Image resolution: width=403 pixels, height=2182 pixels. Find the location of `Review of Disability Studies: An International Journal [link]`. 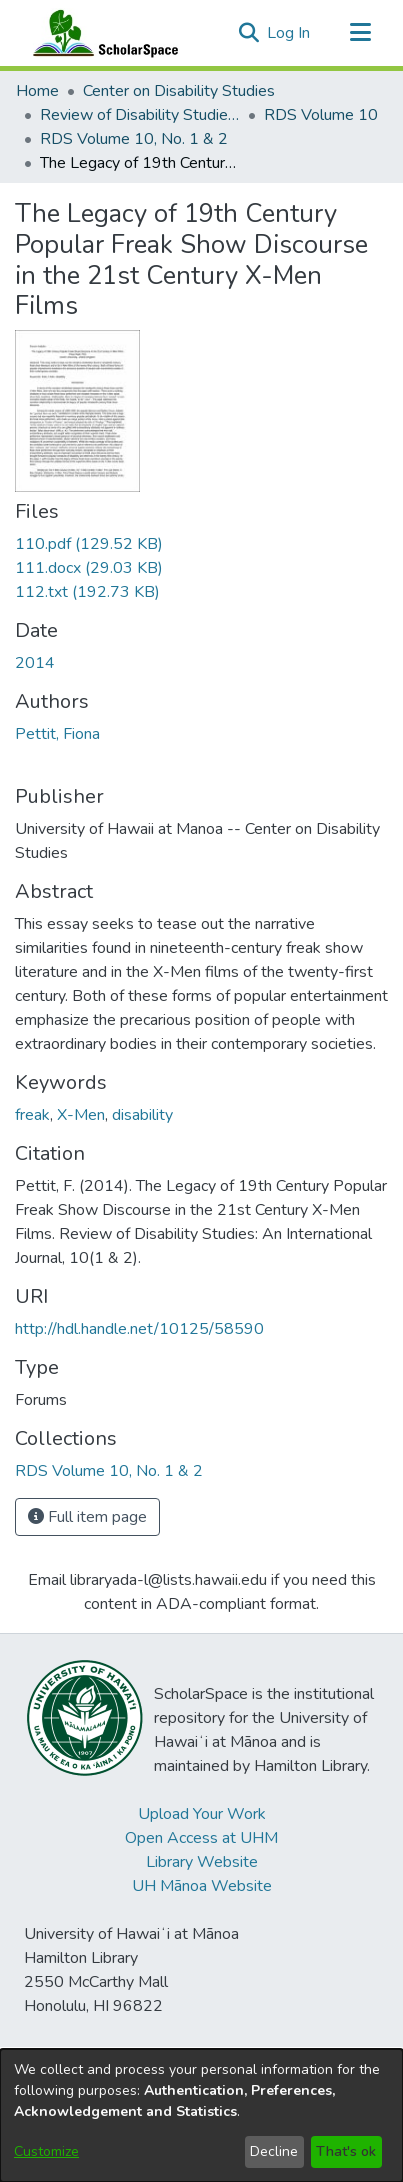

Review of Disability Studies: An International Journal [link] is located at coordinates (140, 115).